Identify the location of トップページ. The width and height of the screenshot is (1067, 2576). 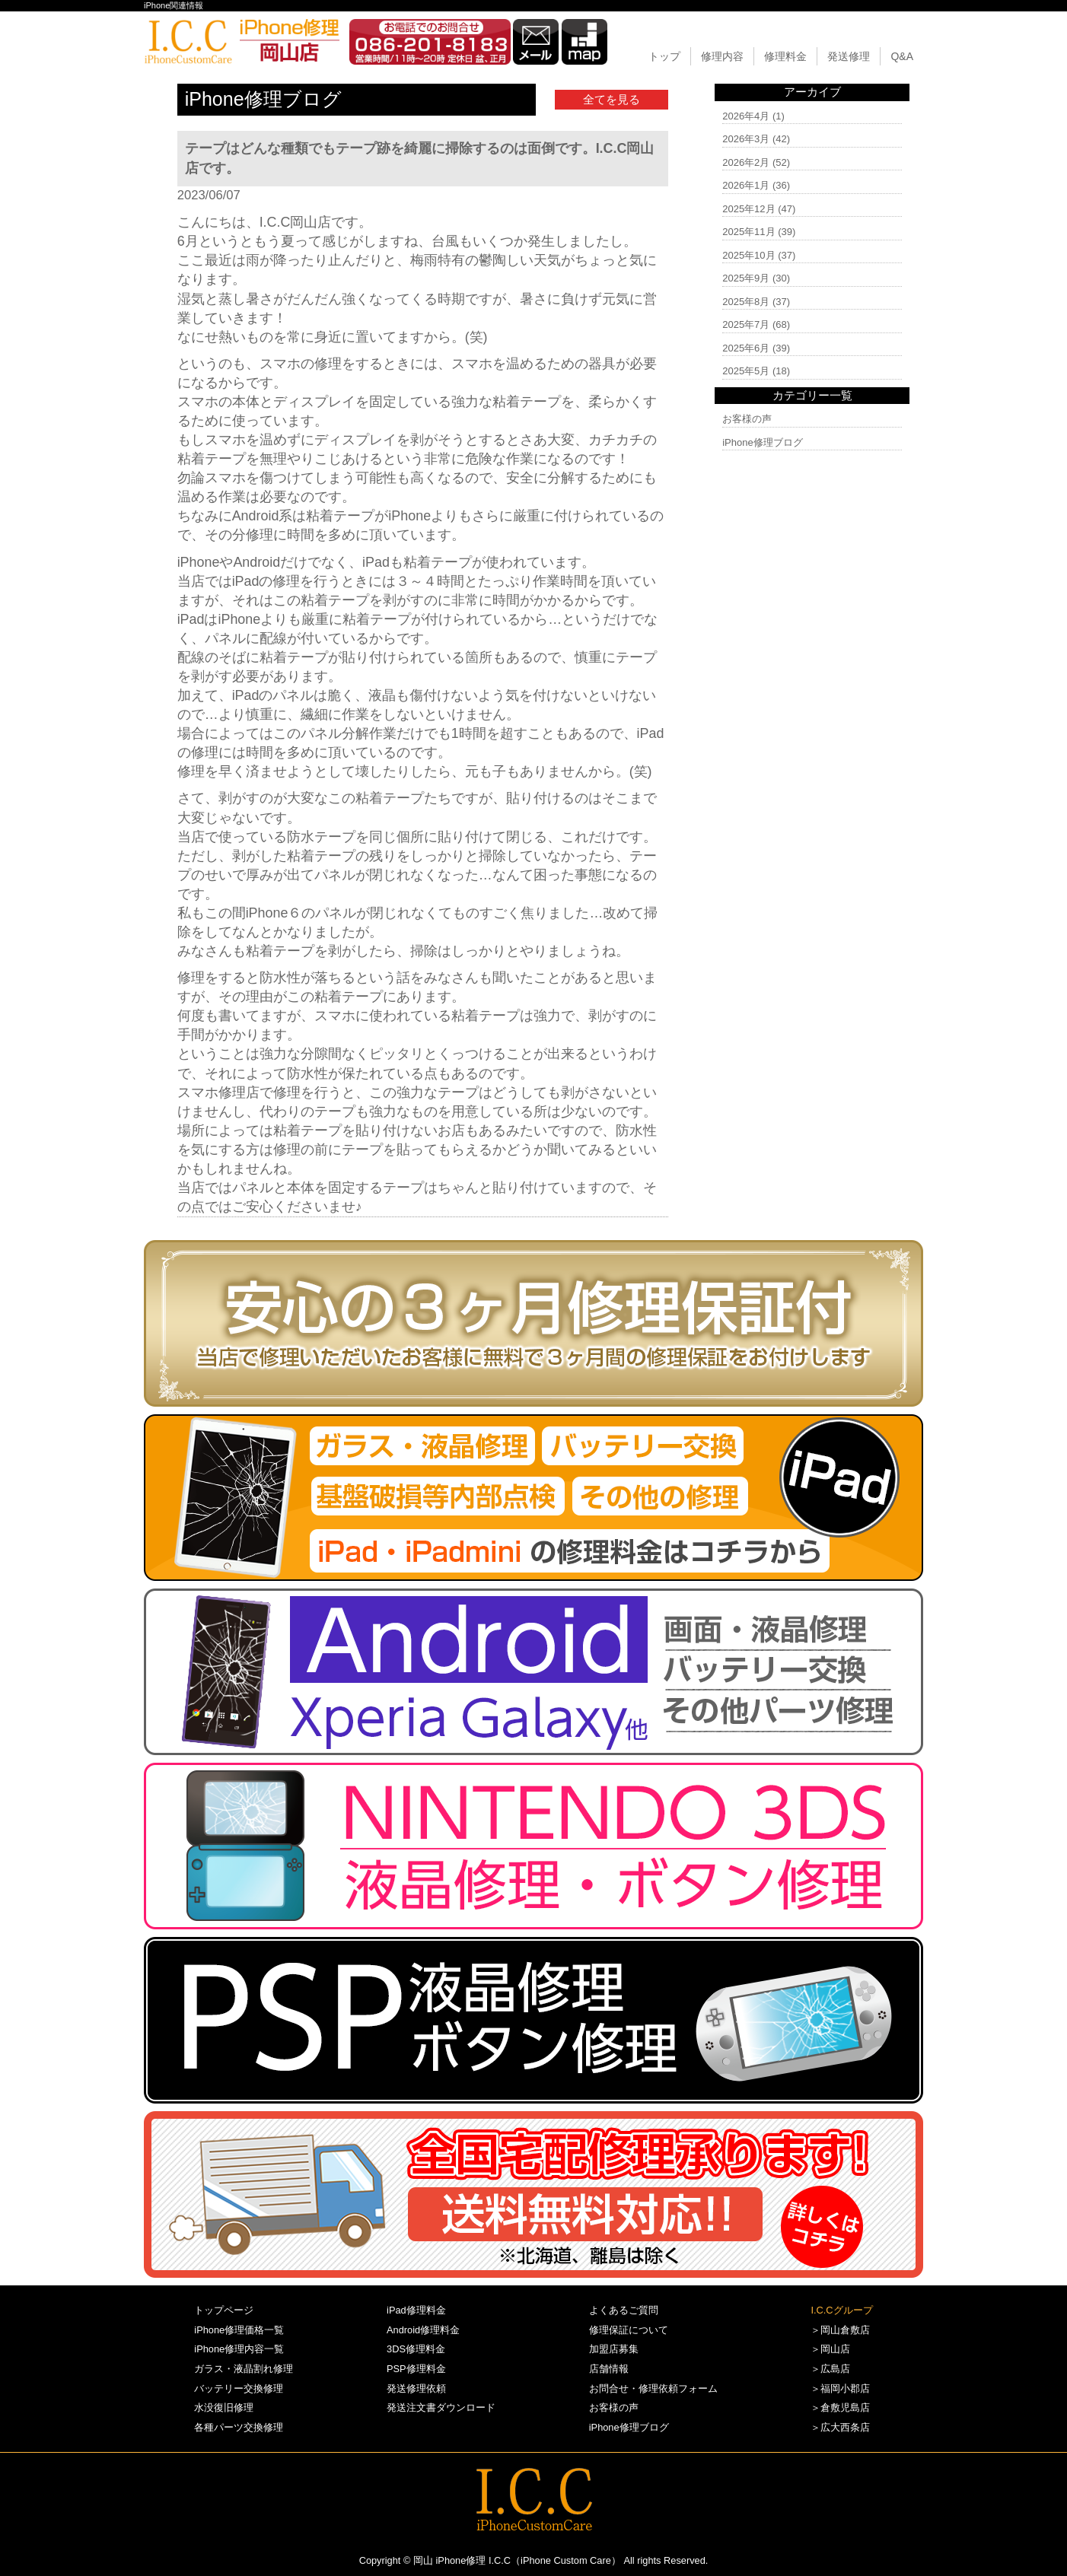
(223, 2310).